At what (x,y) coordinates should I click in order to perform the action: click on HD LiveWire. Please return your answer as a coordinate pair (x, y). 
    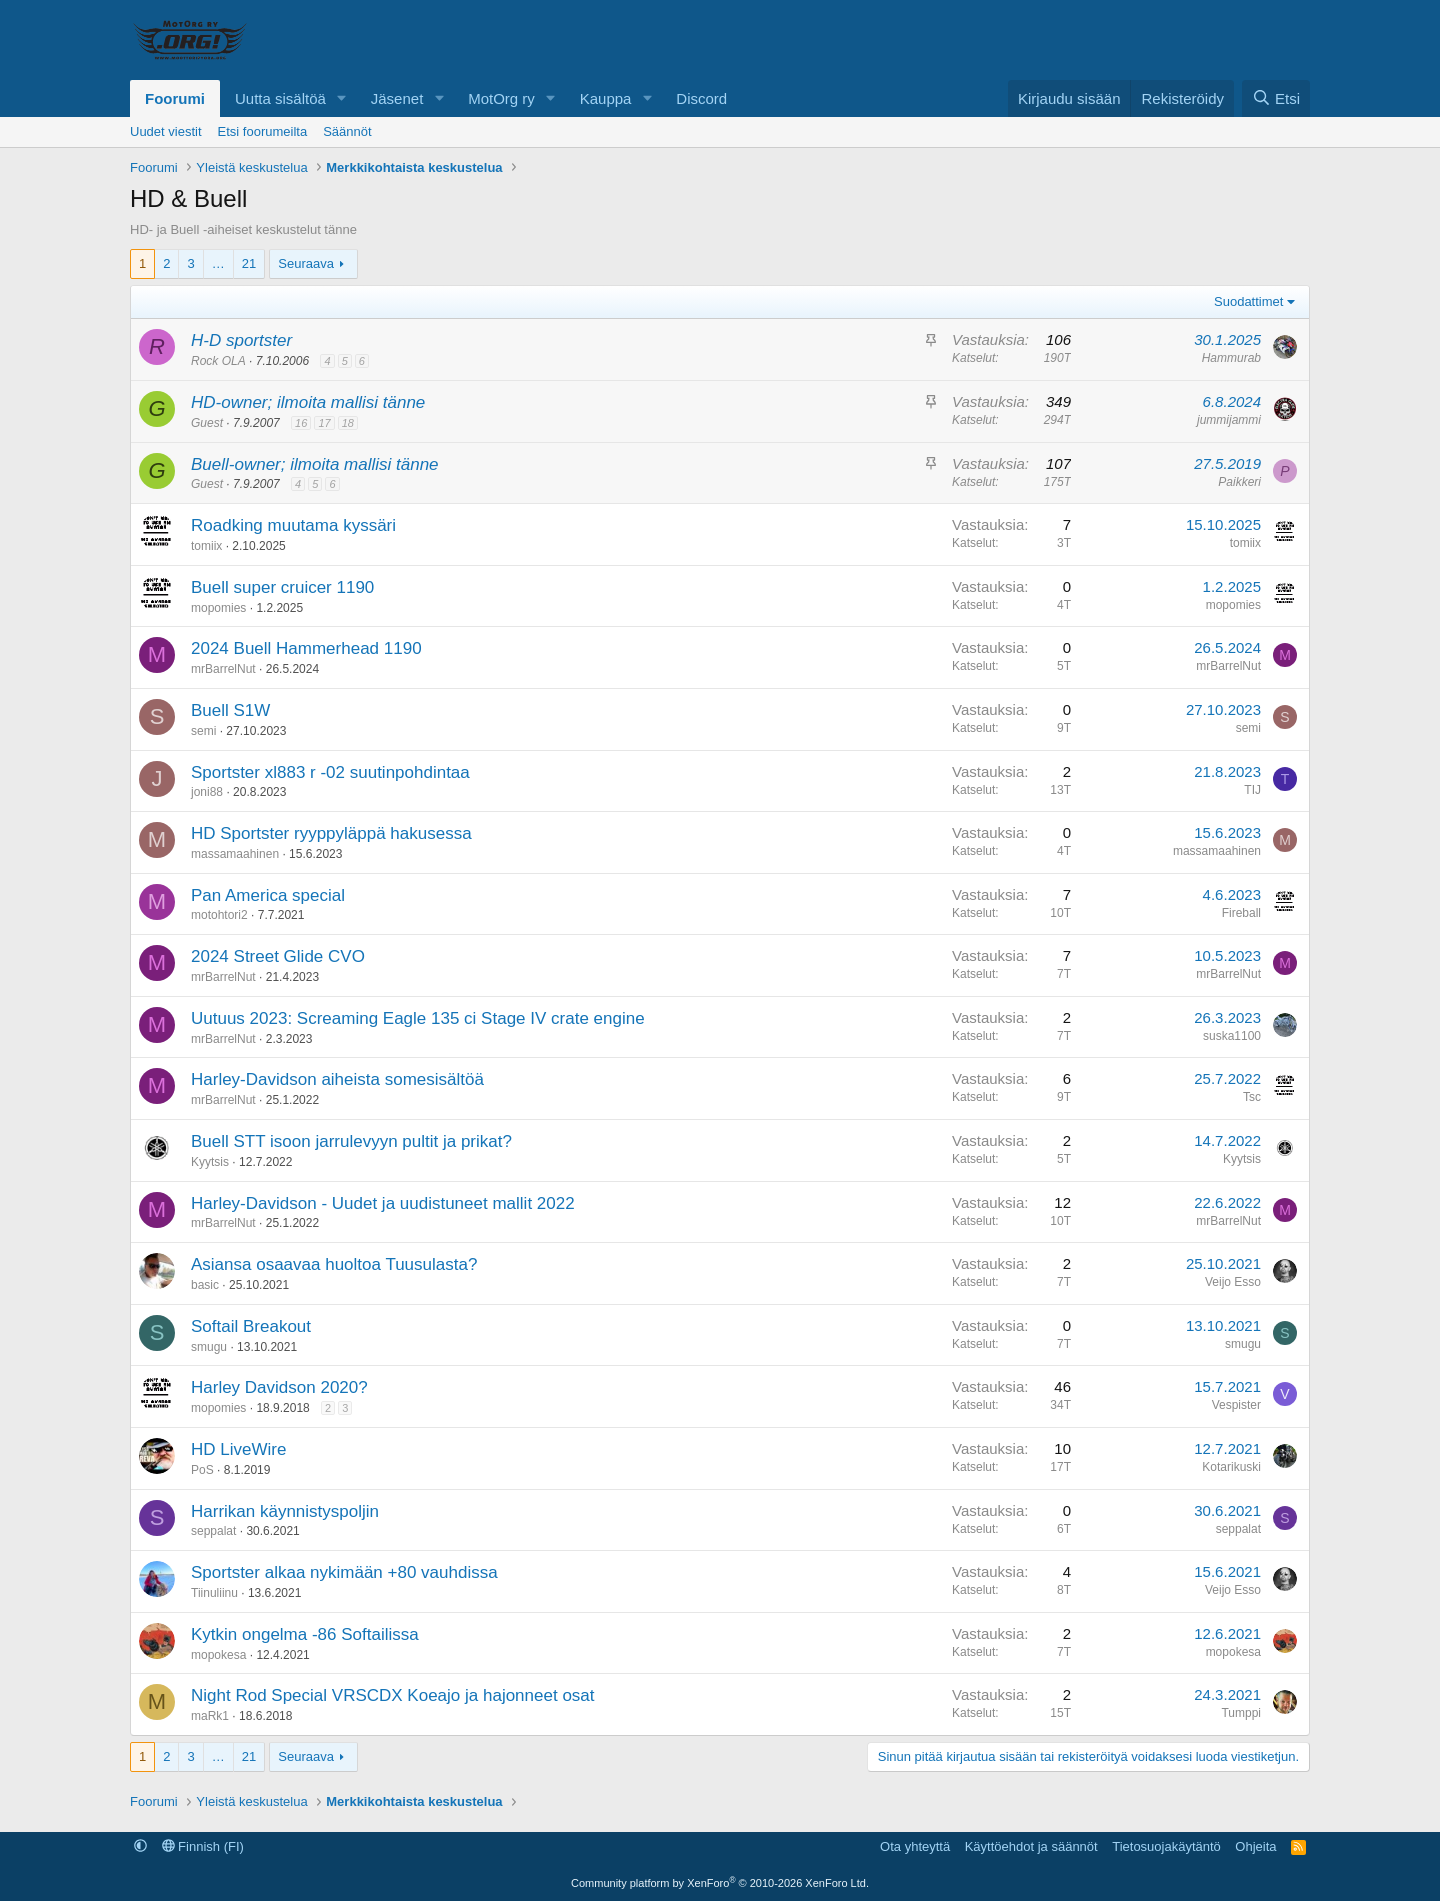
    Looking at the image, I should click on (238, 1449).